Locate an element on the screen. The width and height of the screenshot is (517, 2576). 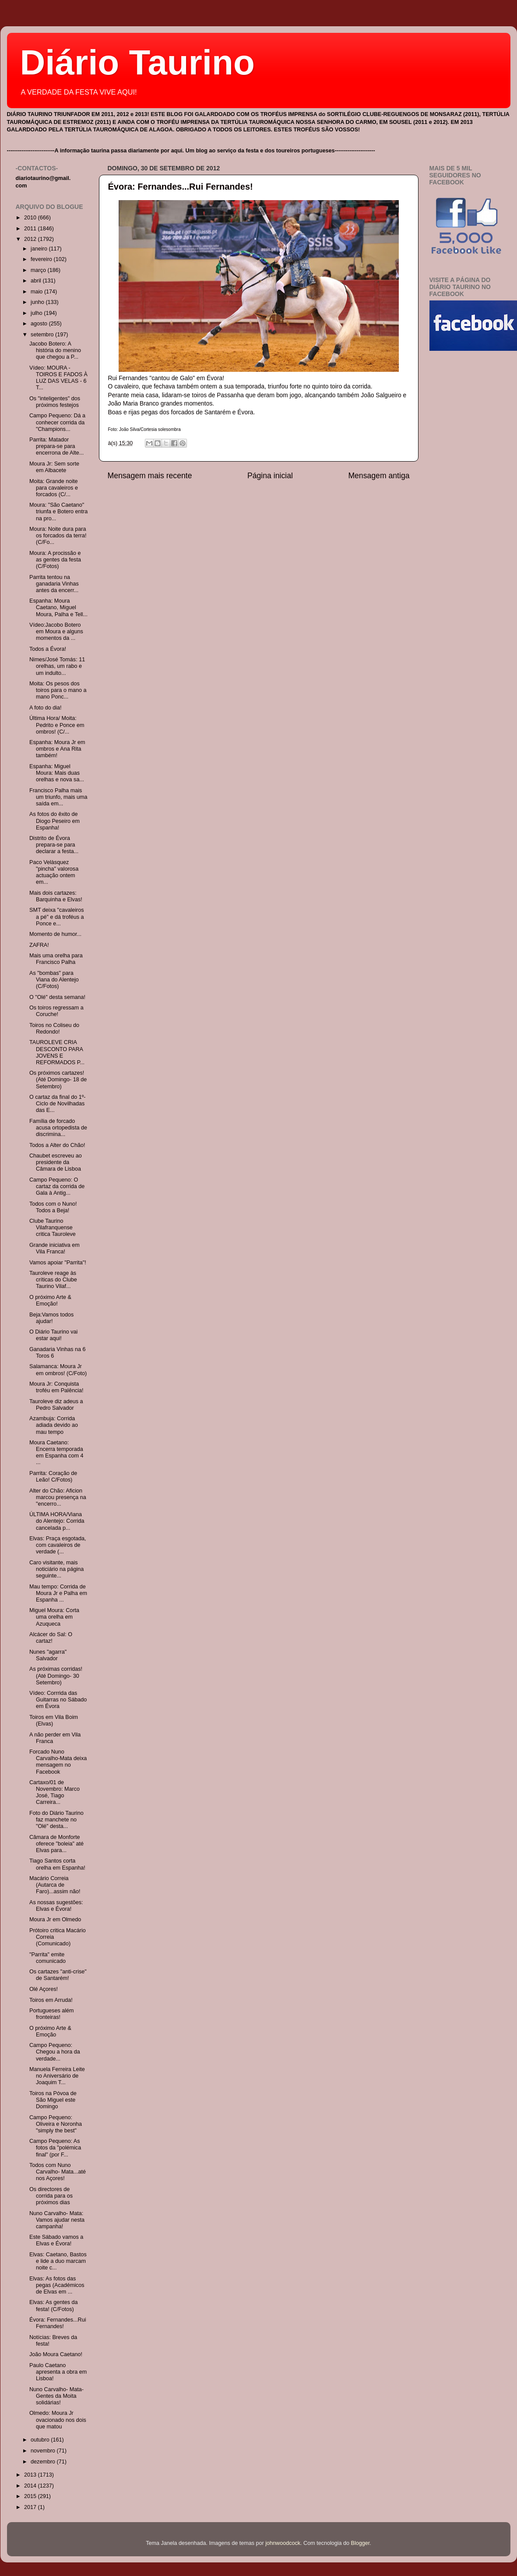
Os "inteligentes" dos próximos festejos is located at coordinates (54, 401).